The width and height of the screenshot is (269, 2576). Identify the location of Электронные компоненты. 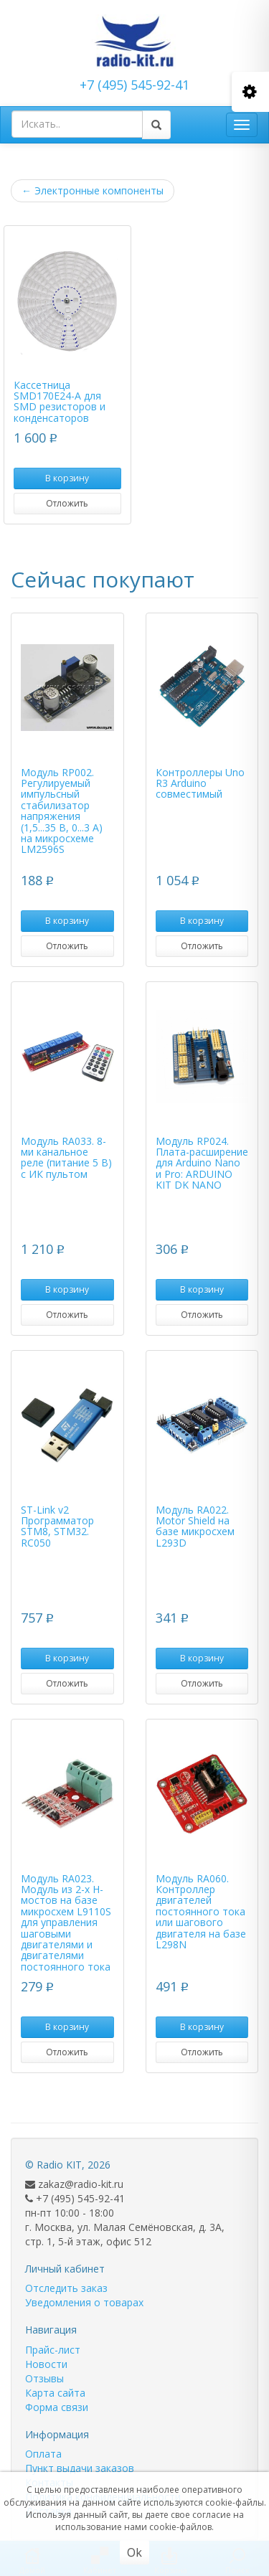
(93, 190).